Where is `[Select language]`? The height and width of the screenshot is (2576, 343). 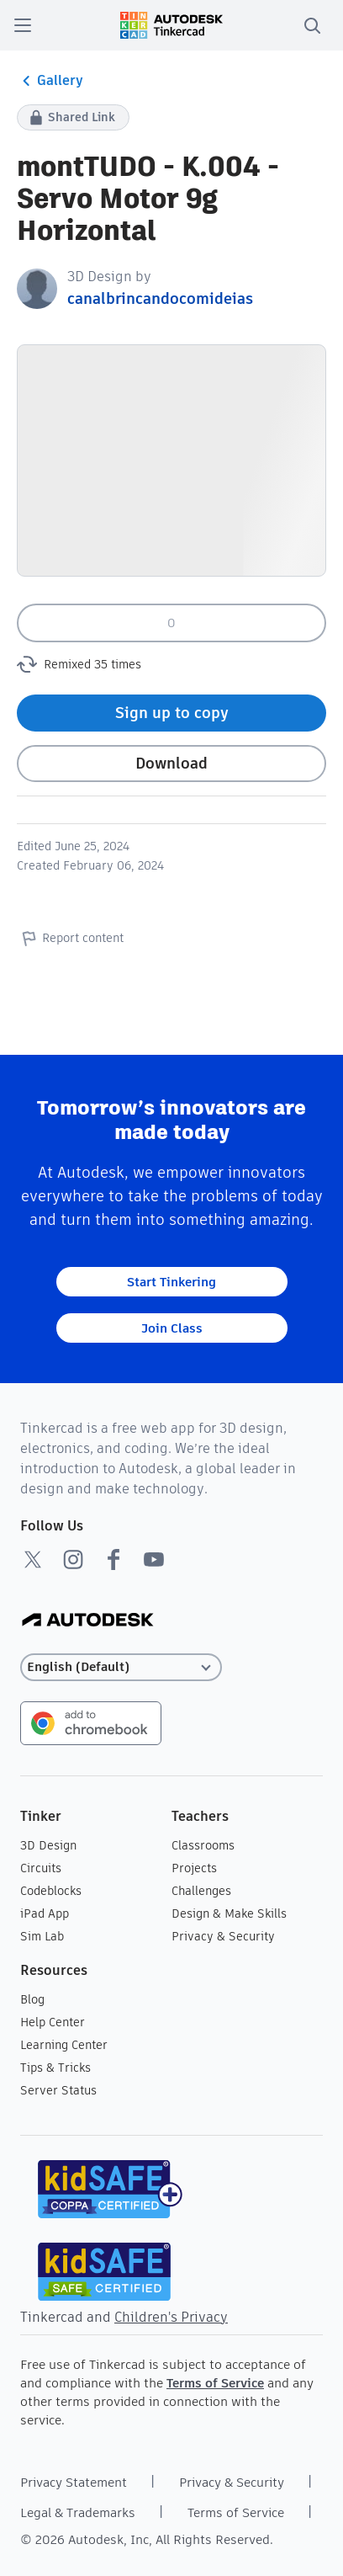
[Select language] is located at coordinates (121, 1667).